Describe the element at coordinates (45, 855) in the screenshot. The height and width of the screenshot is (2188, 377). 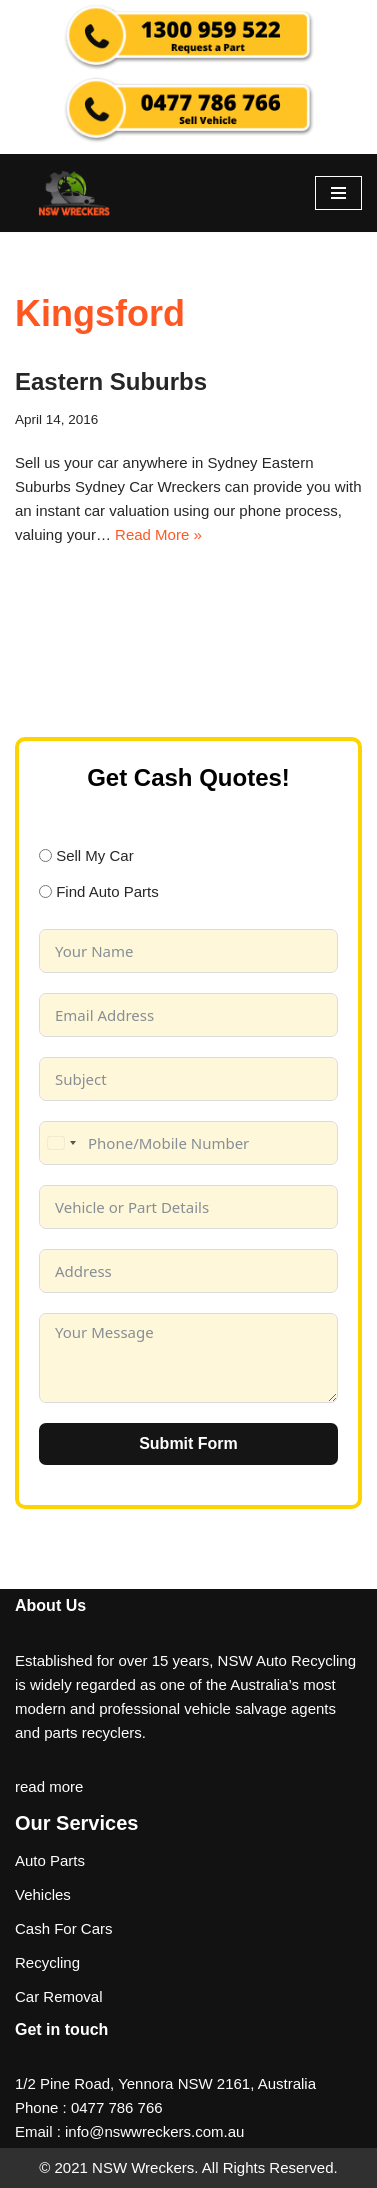
I see `[Sell My Car]` at that location.